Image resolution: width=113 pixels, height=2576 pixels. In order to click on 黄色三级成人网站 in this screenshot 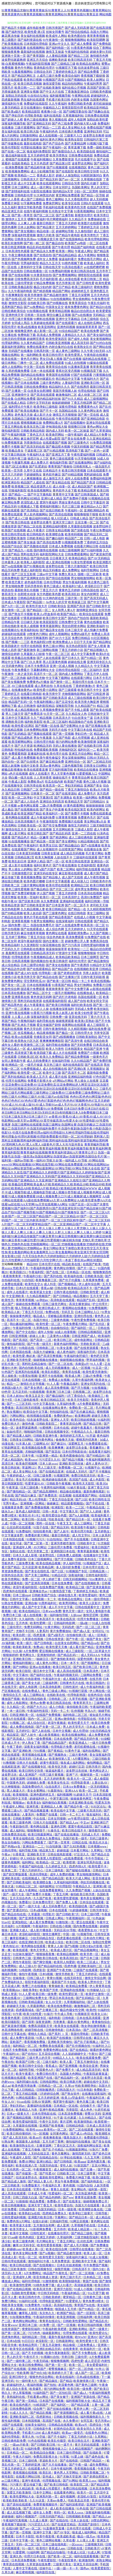, I will do `click(54, 1691)`.